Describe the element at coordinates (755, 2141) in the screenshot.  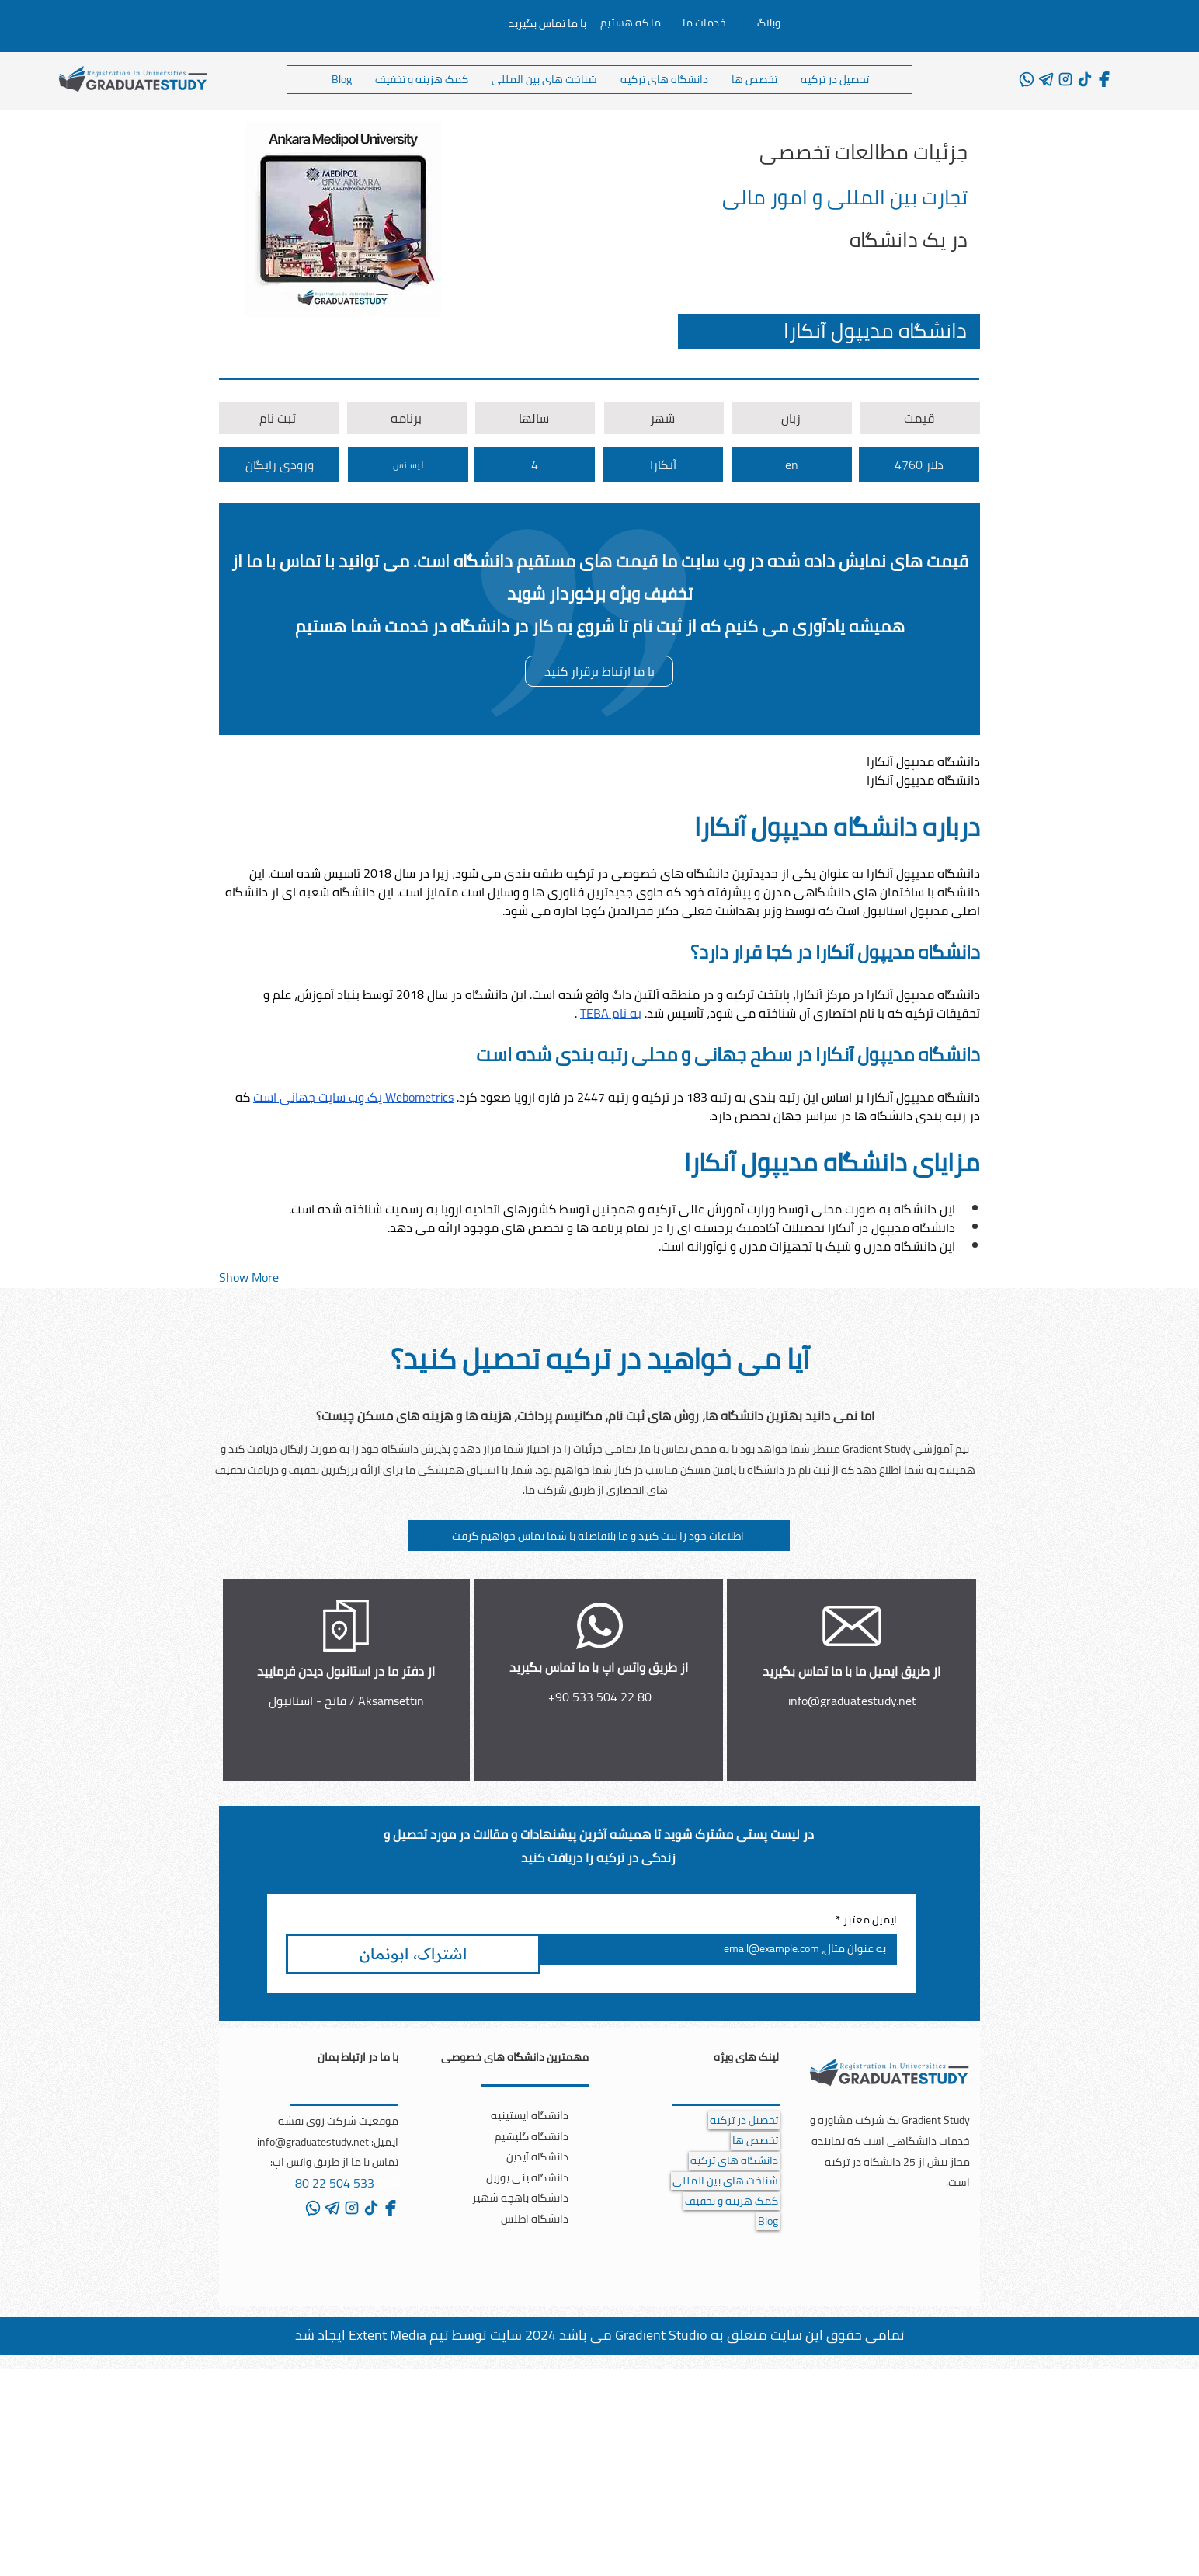
I see `تخصص ها` at that location.